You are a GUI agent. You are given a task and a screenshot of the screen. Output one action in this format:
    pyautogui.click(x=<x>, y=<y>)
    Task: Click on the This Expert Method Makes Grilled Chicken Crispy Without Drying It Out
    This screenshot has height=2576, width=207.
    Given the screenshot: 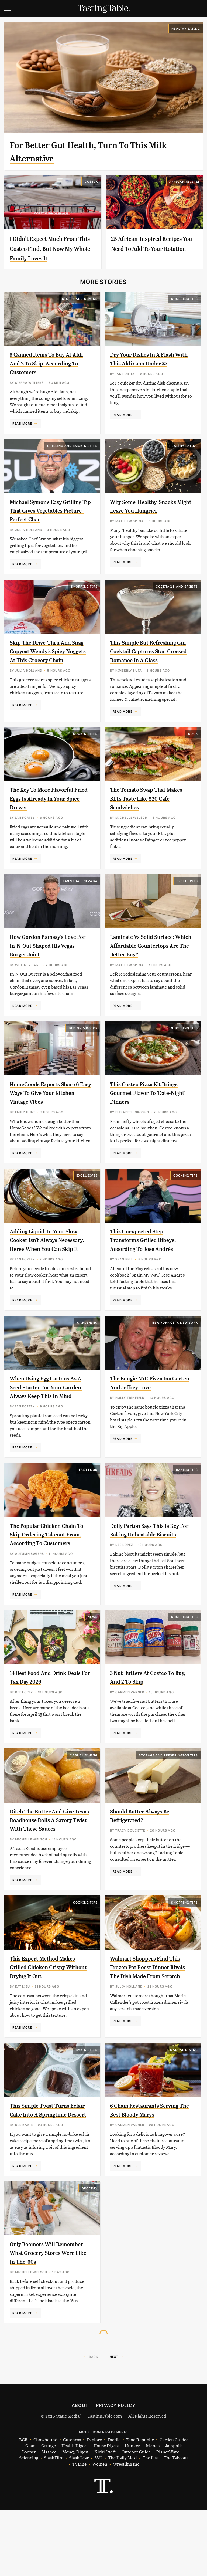 What is the action you would take?
    pyautogui.click(x=49, y=2022)
    